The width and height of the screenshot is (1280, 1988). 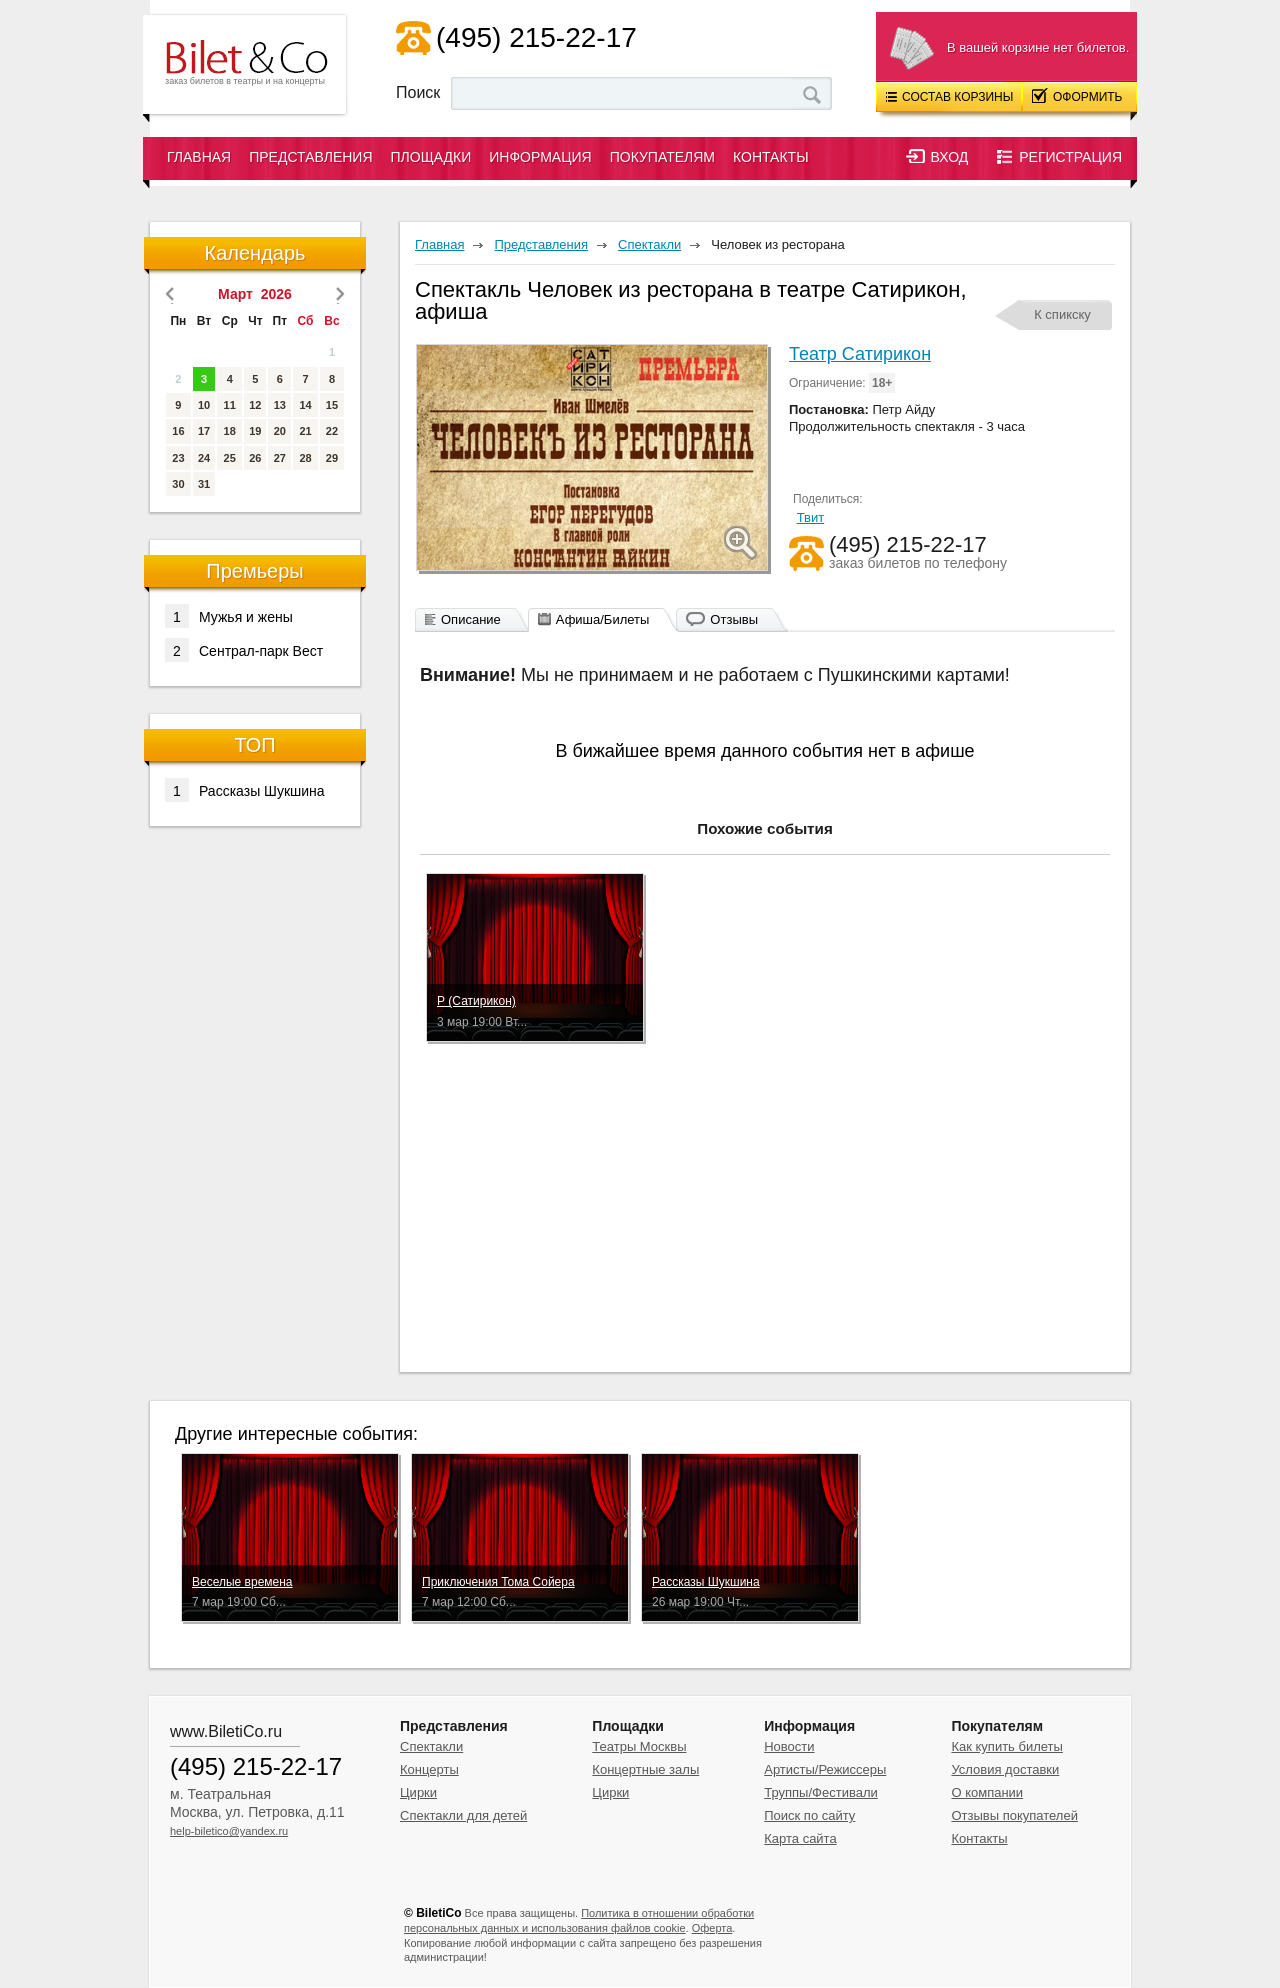 What do you see at coordinates (825, 1769) in the screenshot?
I see `Артисты/Режиссеры` at bounding box center [825, 1769].